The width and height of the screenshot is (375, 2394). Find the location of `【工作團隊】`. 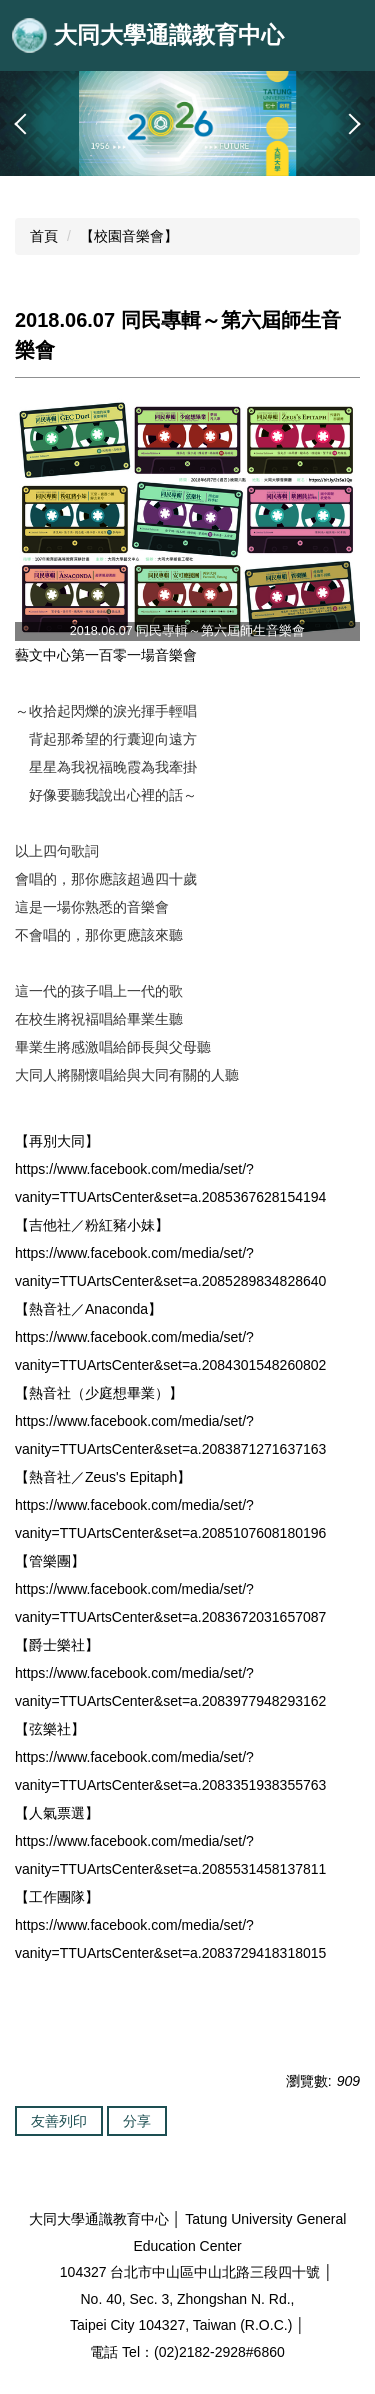

【工作團隊】 is located at coordinates (57, 1897).